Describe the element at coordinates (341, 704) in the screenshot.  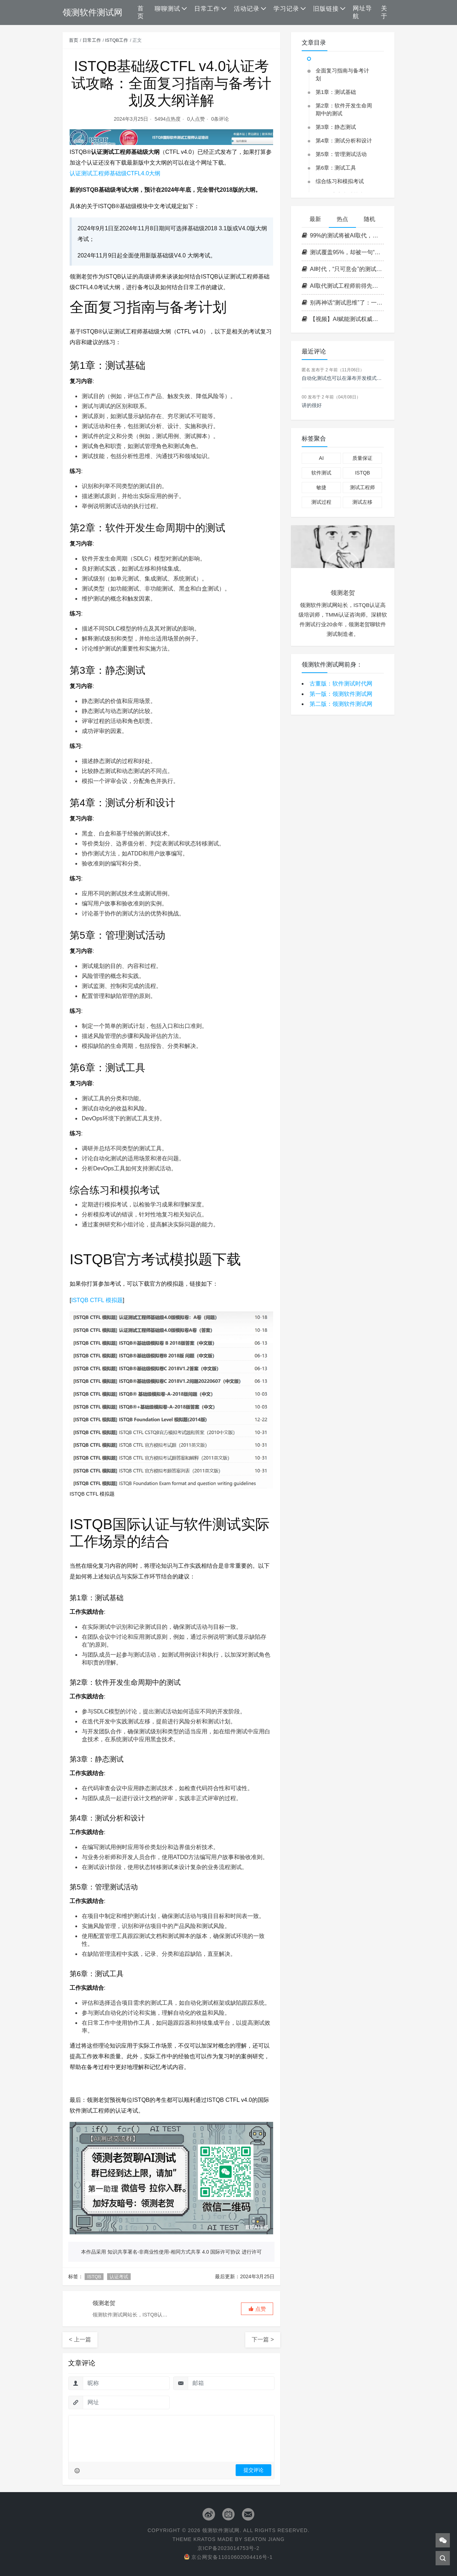
I see `第二版：领测软件测试网` at that location.